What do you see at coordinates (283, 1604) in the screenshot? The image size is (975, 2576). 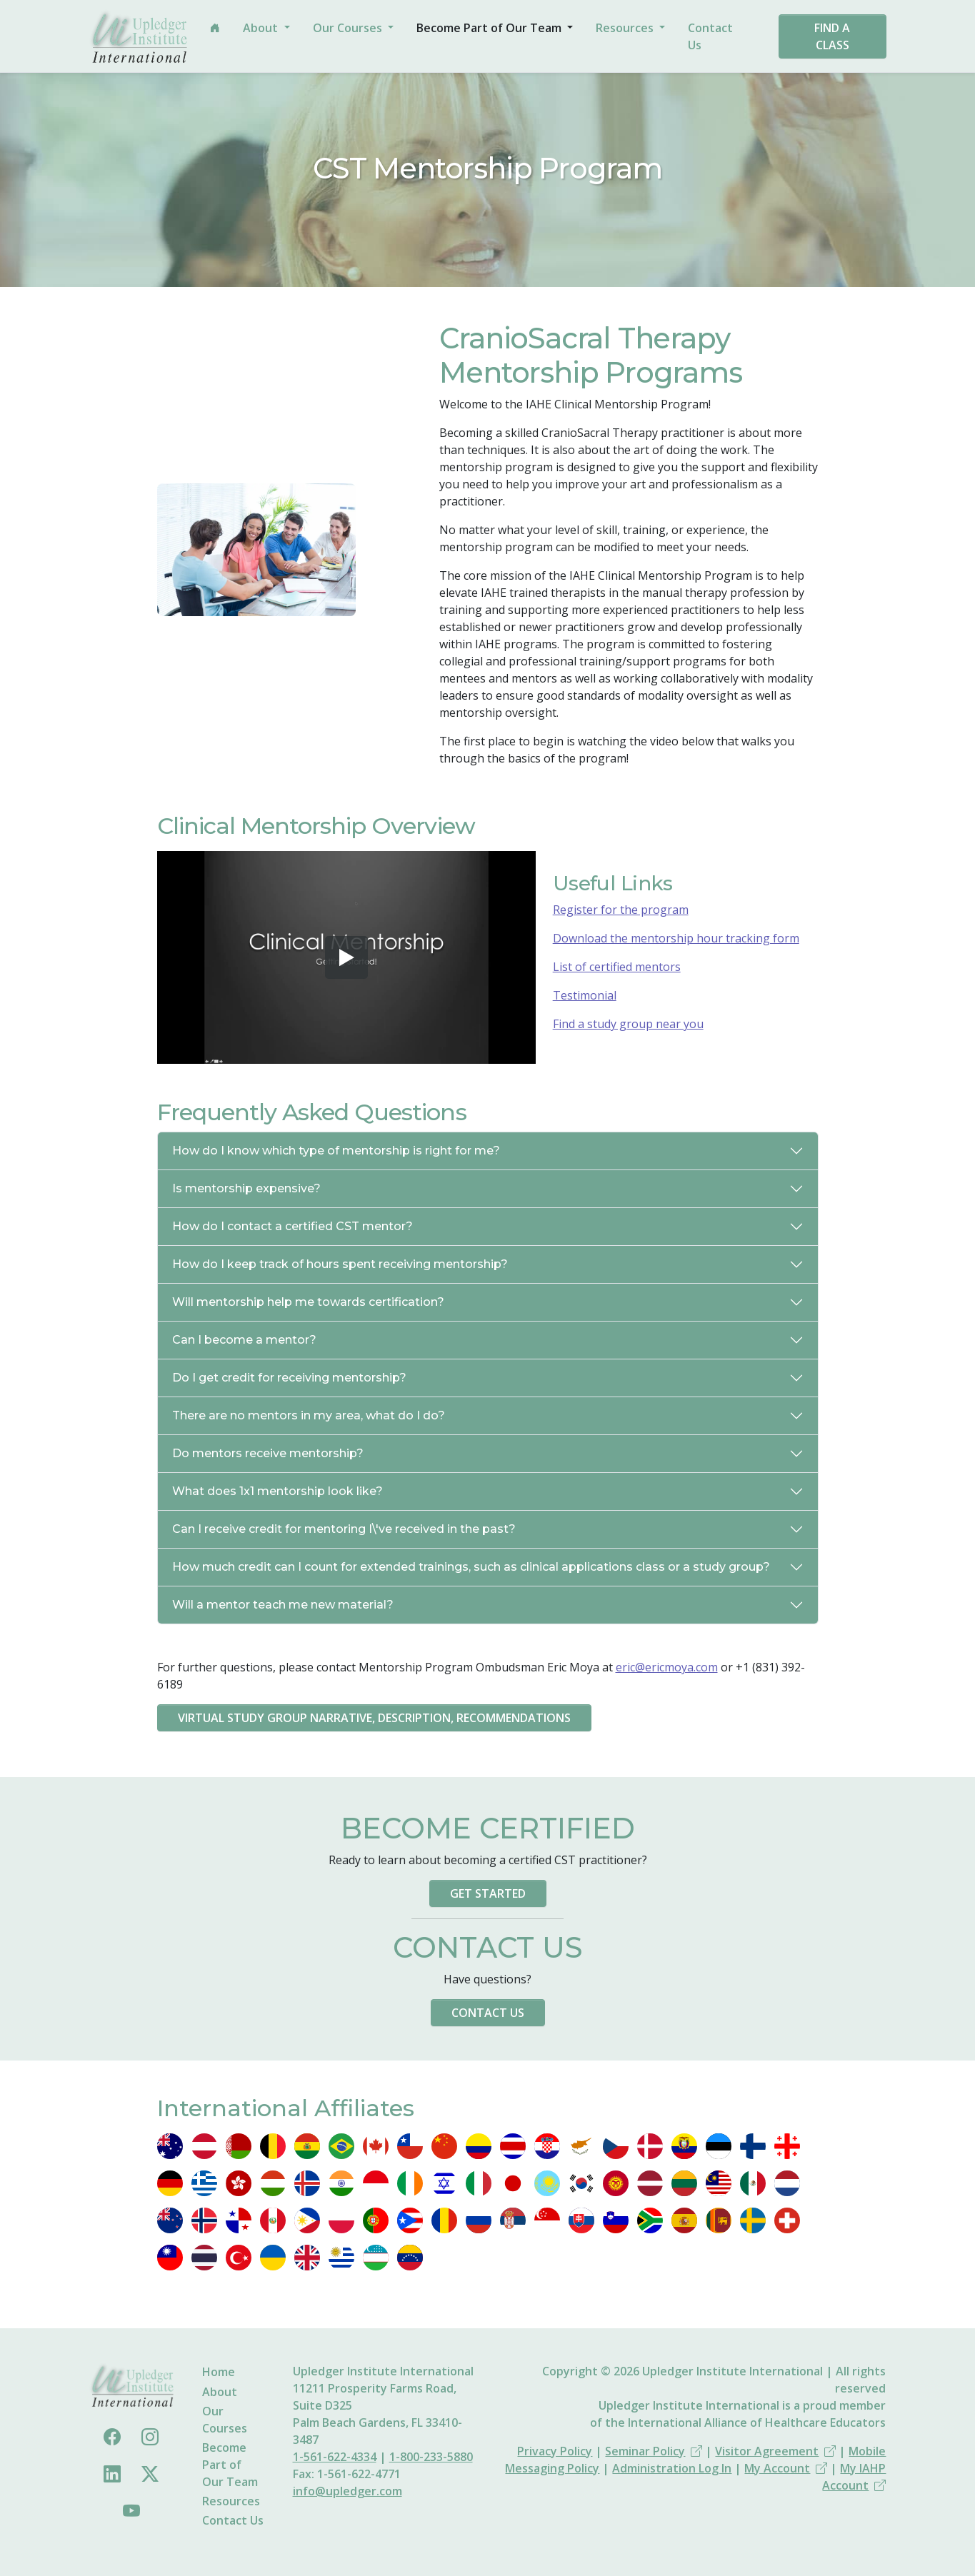 I see `Will a mentor teach me new material?` at bounding box center [283, 1604].